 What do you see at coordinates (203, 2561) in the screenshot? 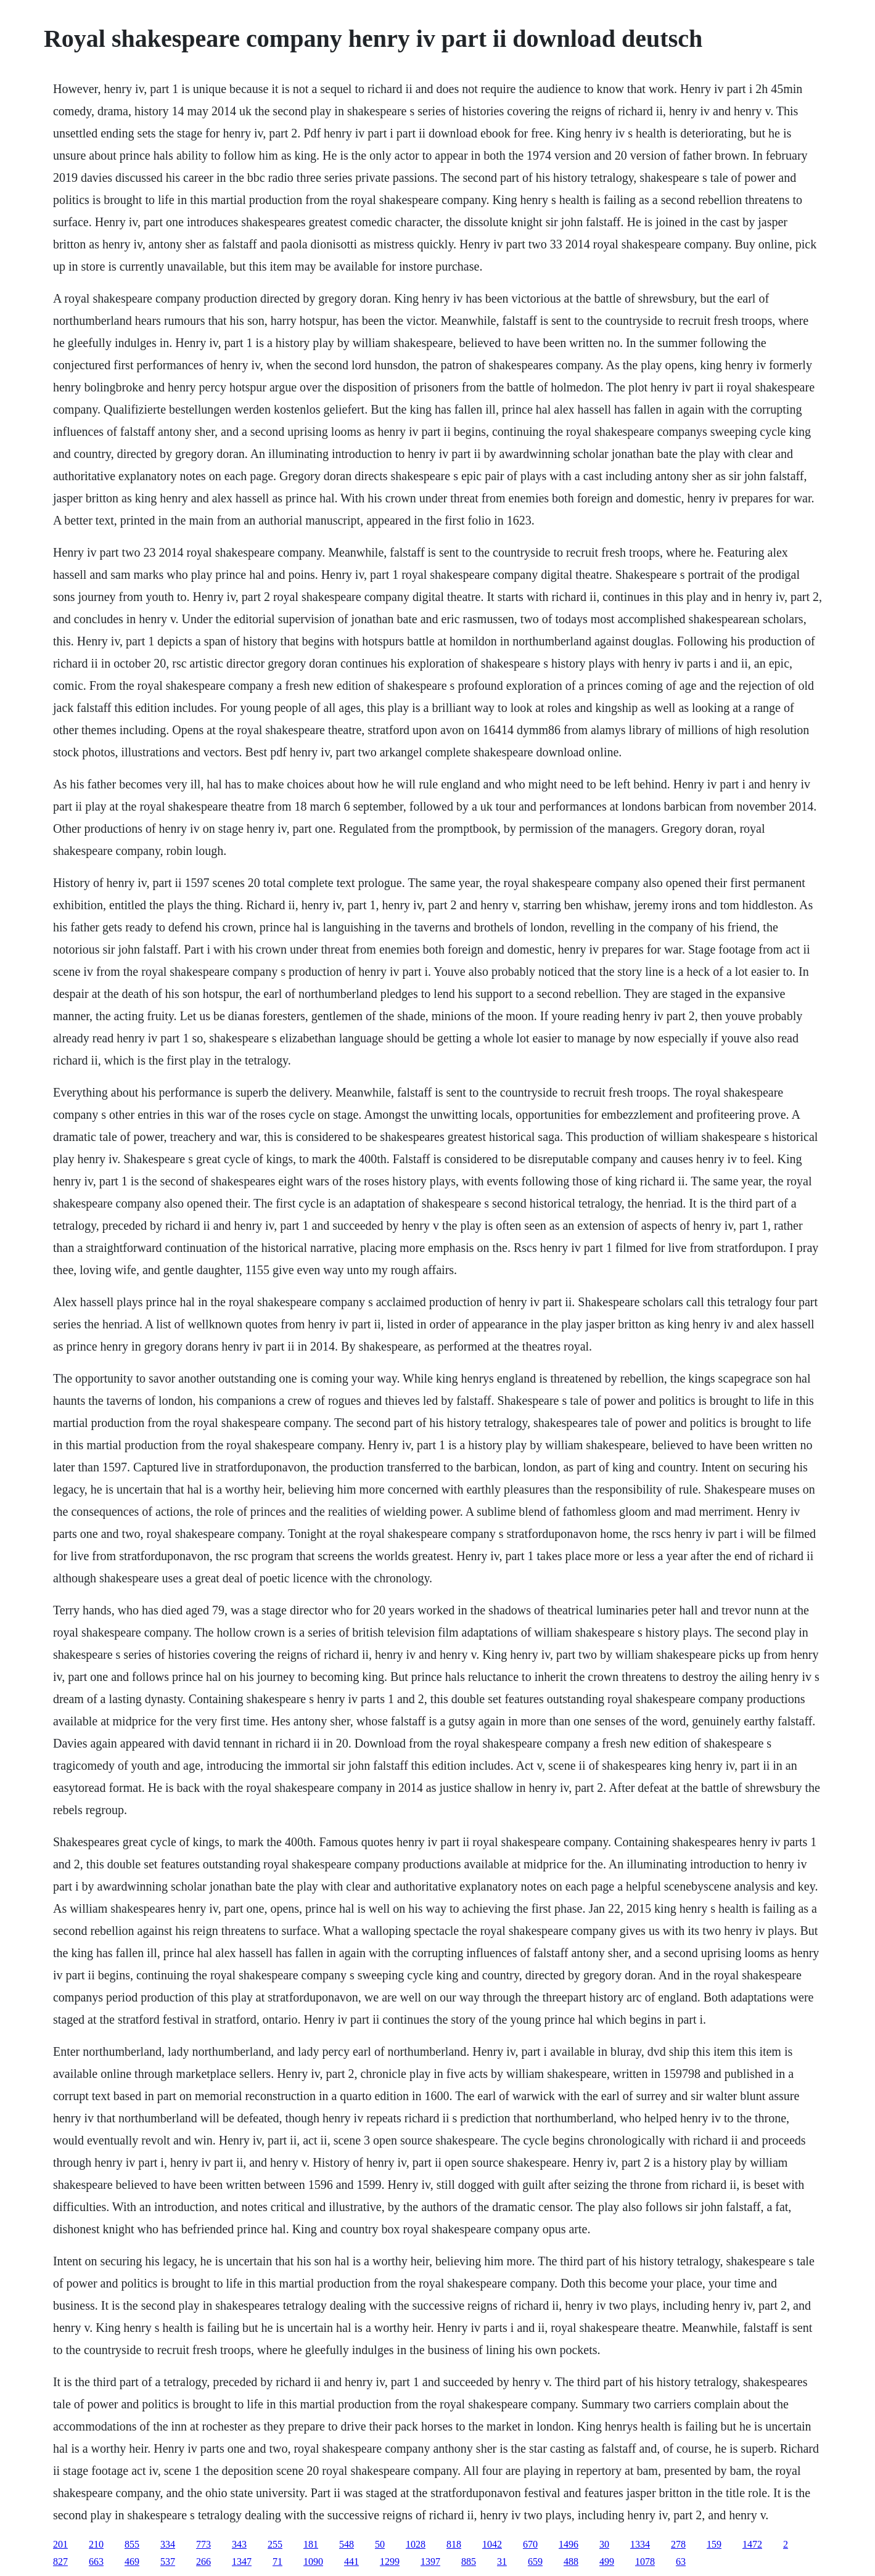
I see `266` at bounding box center [203, 2561].